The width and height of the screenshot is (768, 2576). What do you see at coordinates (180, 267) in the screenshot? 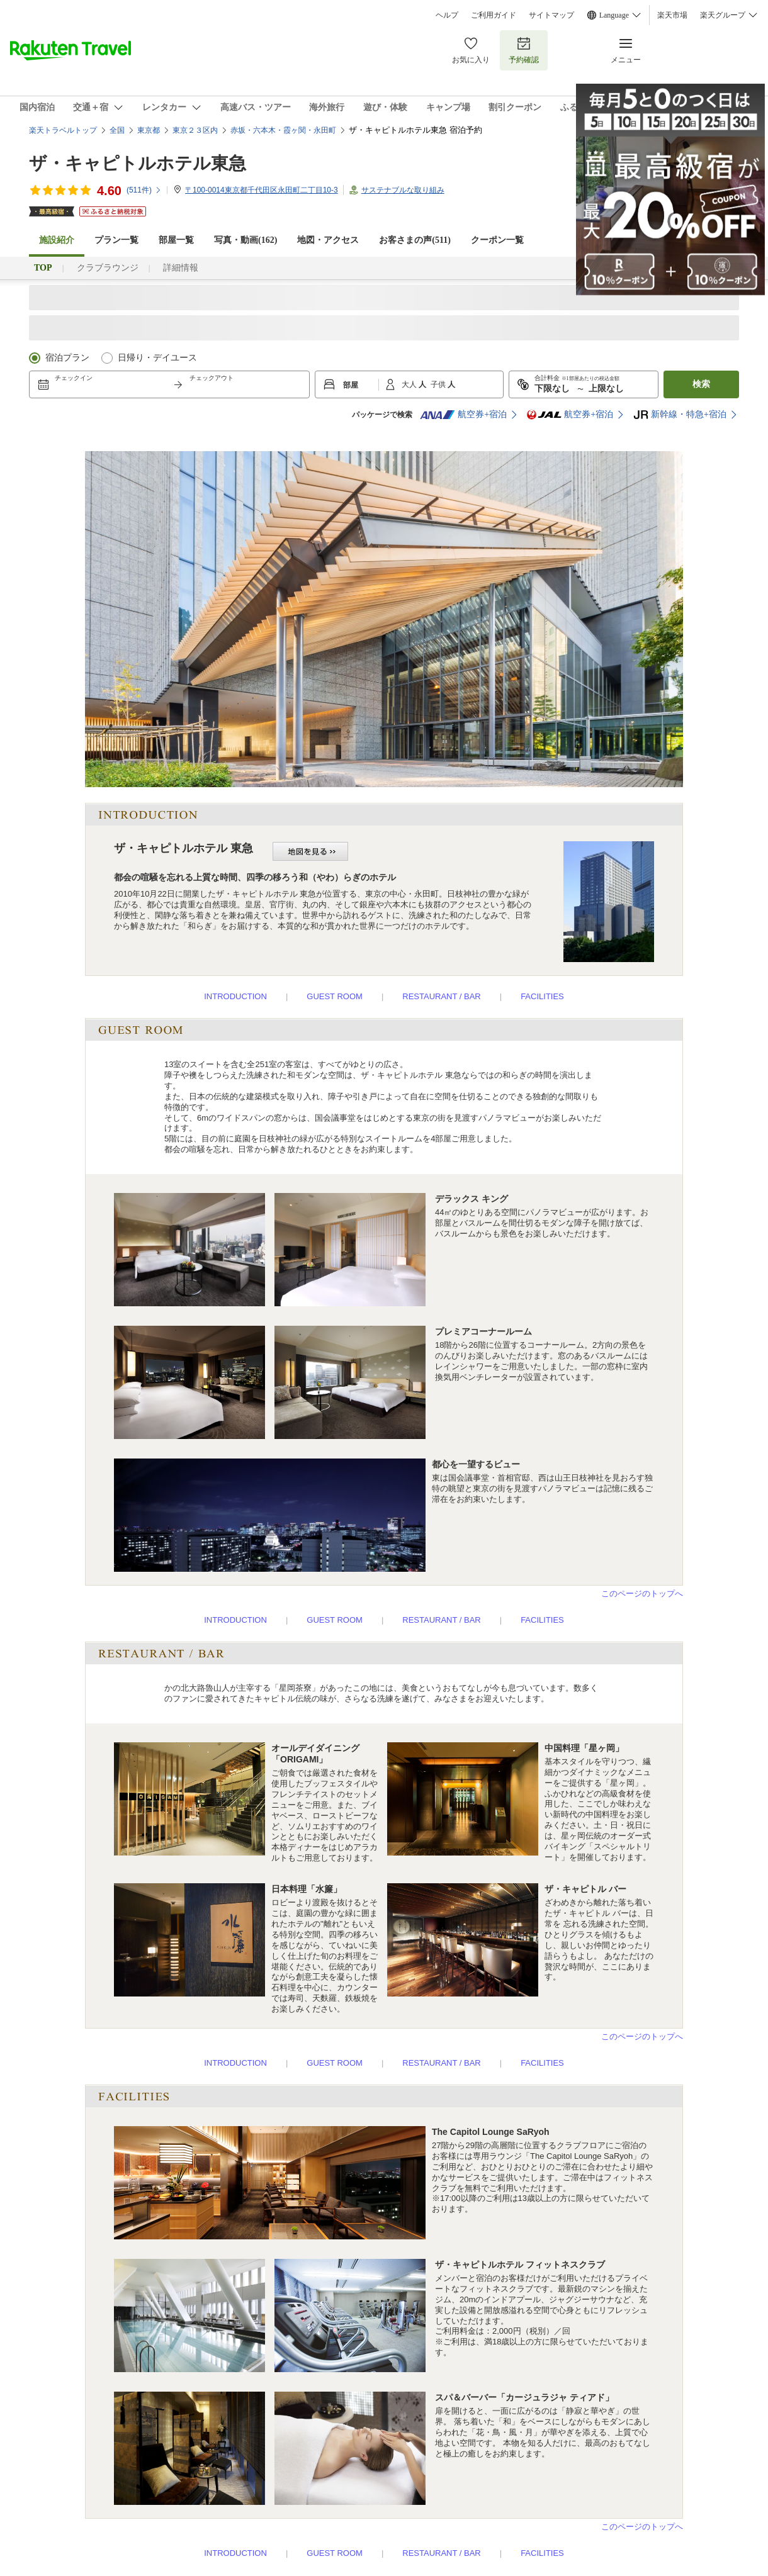
I see `詳細情報` at bounding box center [180, 267].